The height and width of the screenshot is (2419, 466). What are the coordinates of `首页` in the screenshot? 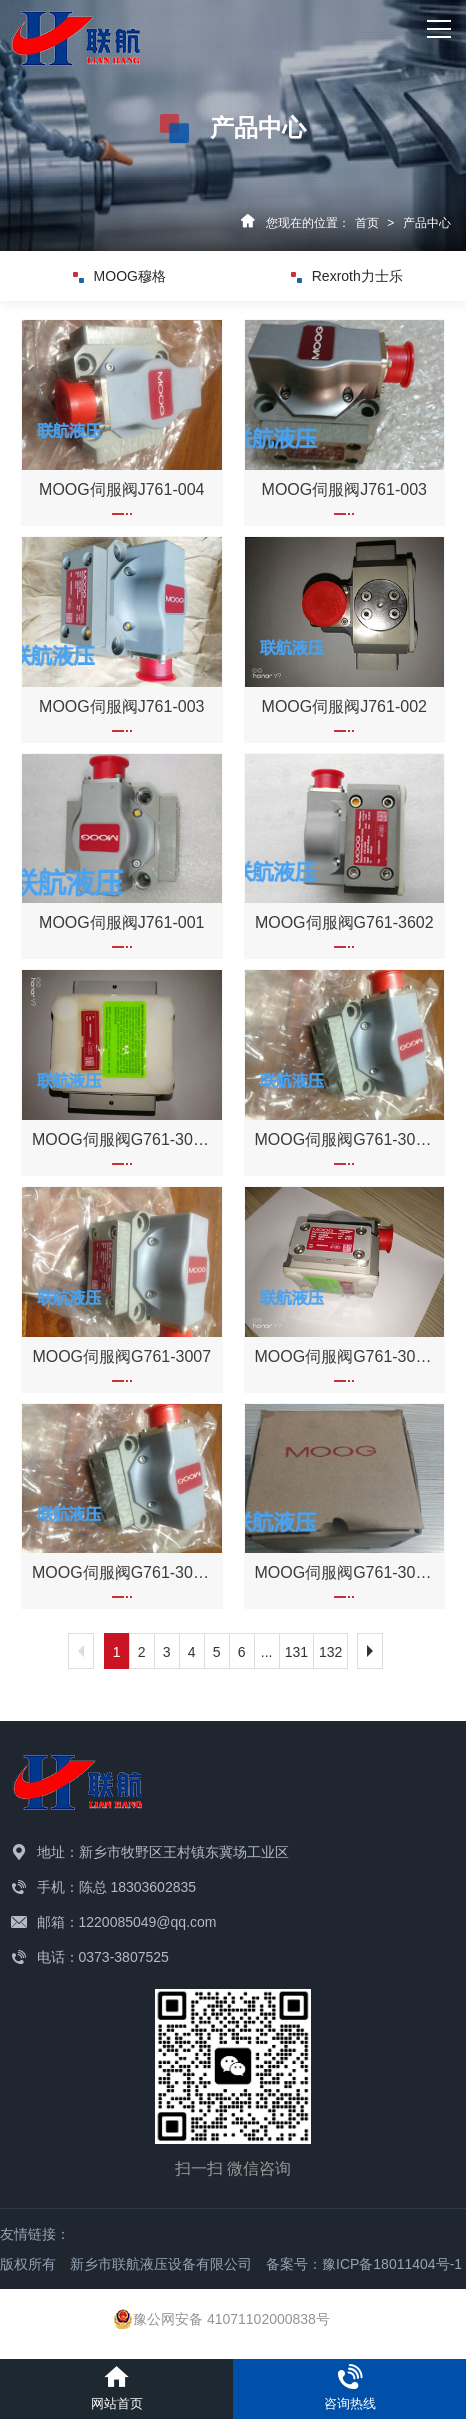 It's located at (367, 223).